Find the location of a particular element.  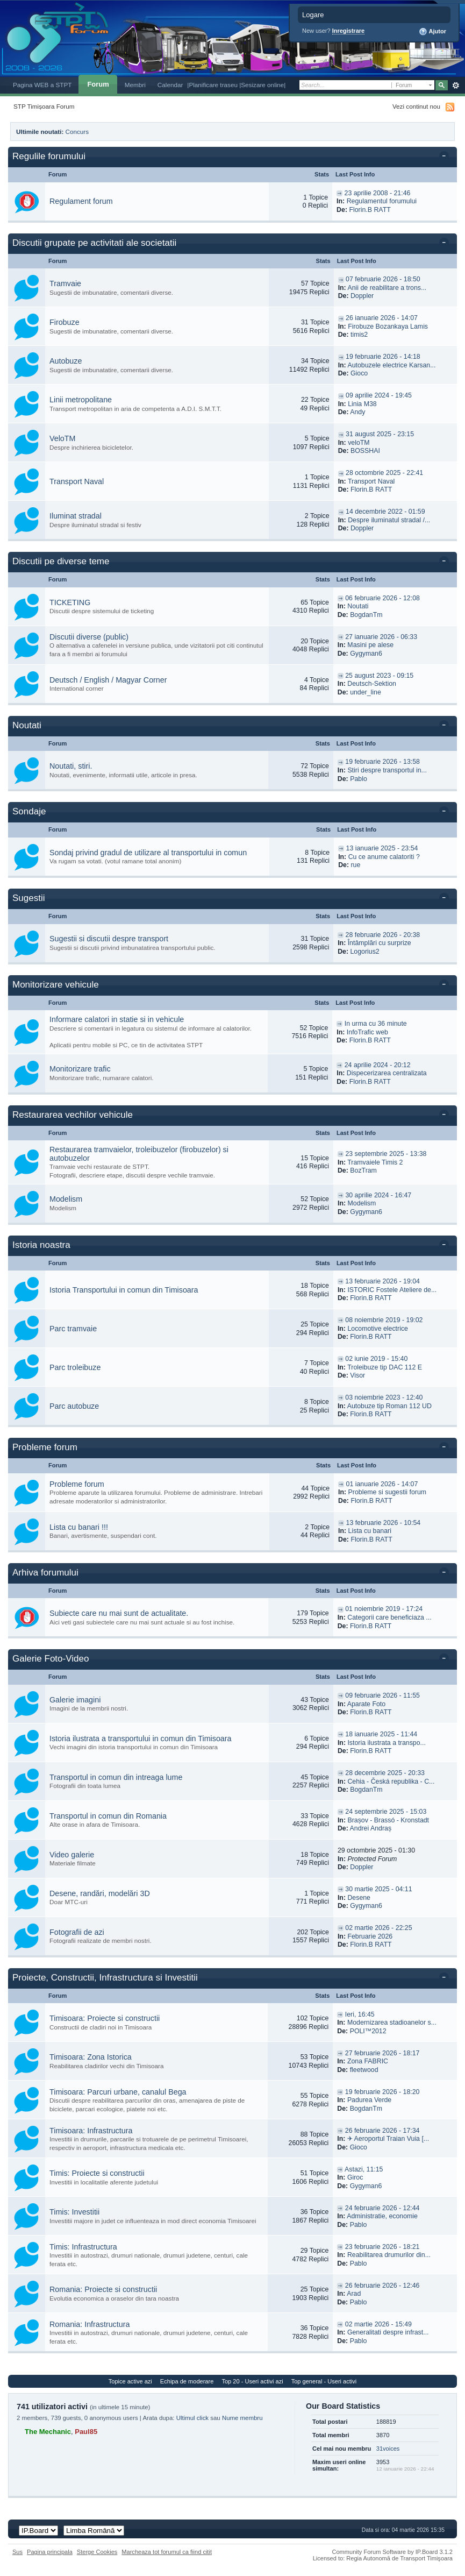

Toggle this category is located at coordinates (446, 157).